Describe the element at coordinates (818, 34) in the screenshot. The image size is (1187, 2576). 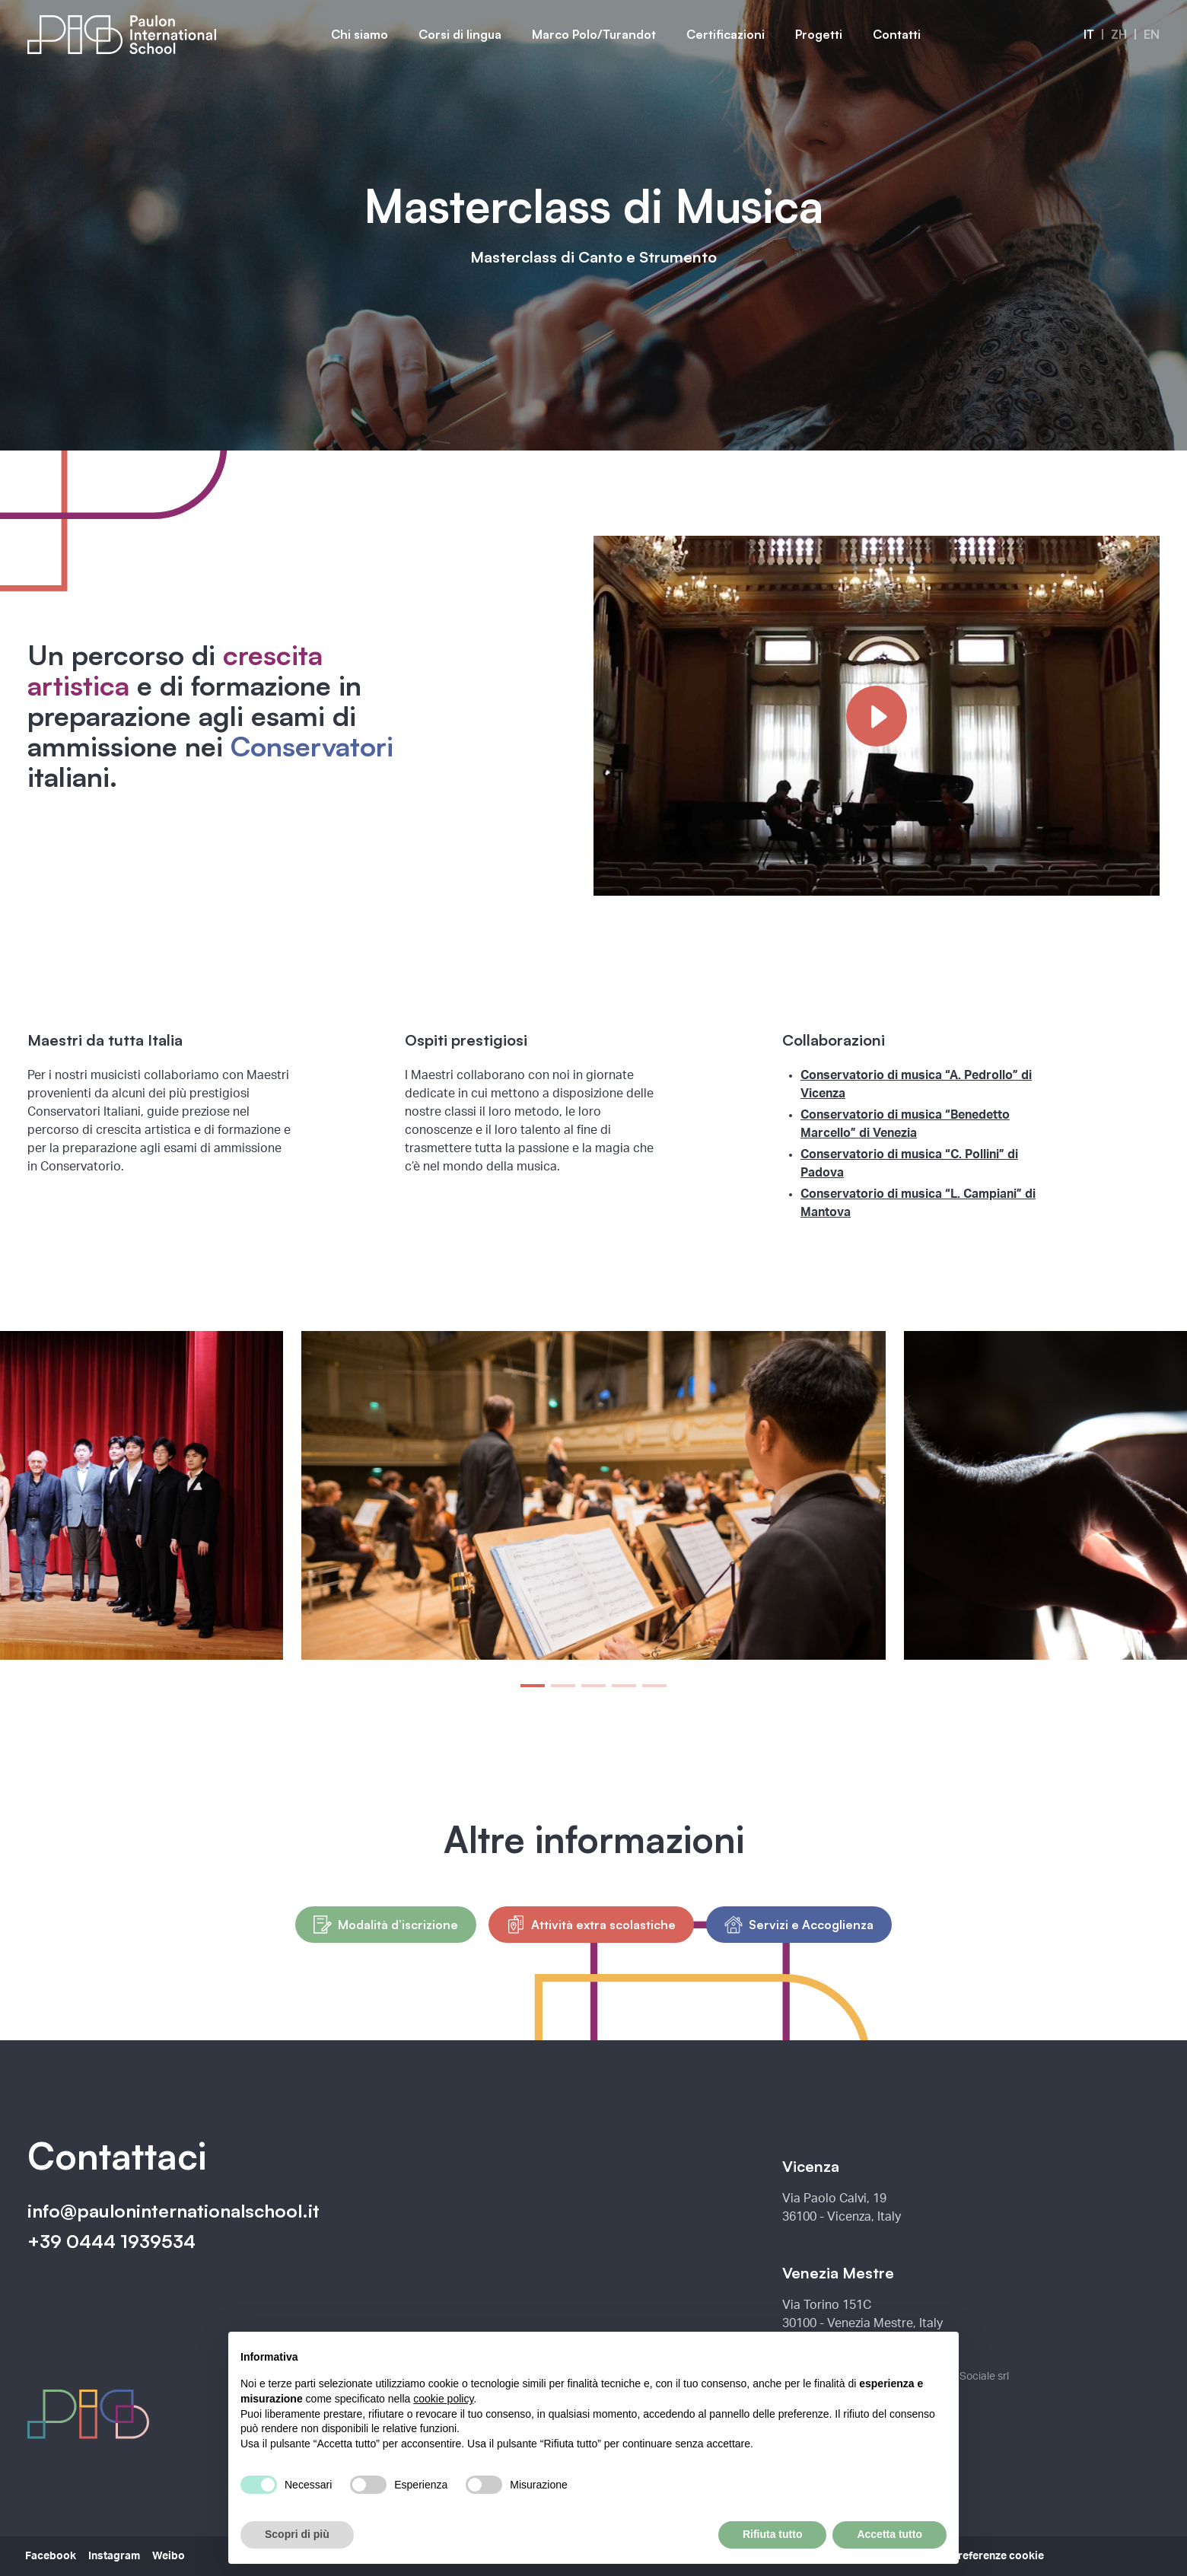
I see `Progetti` at that location.